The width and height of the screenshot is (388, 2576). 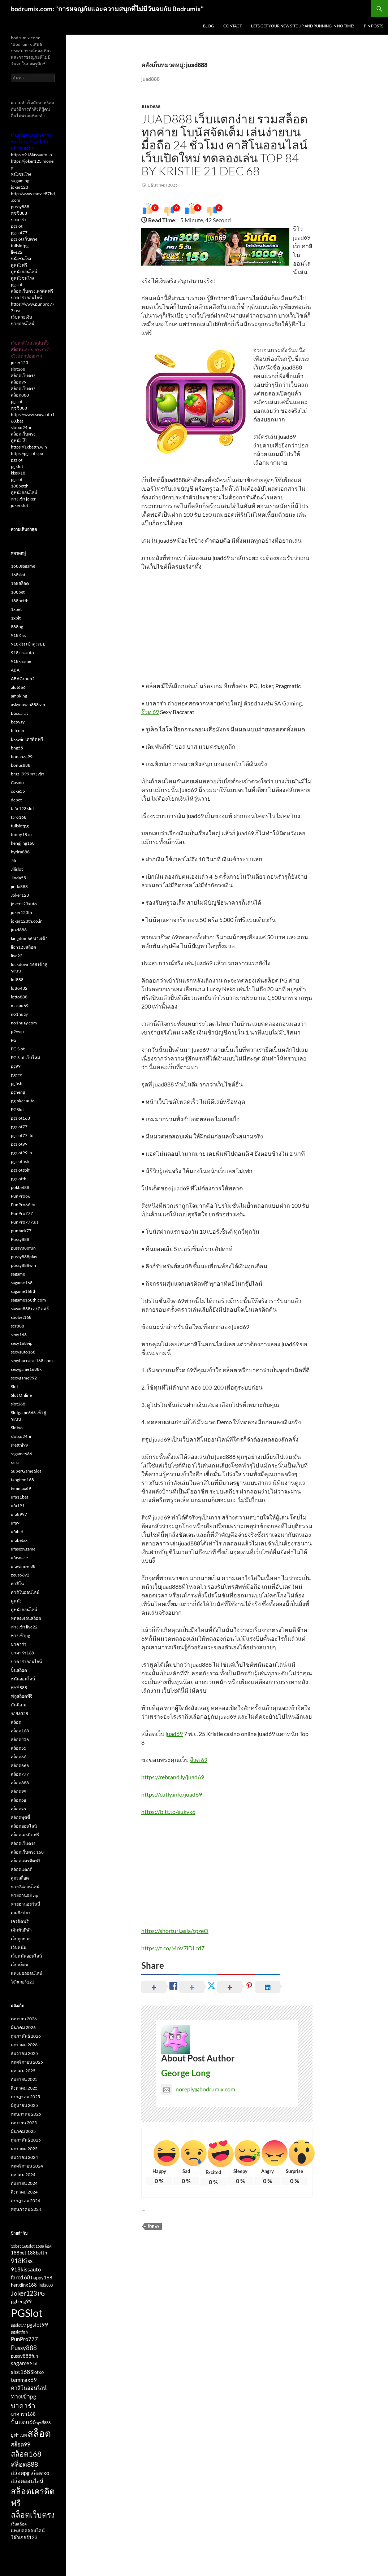 I want to click on คาสิโนออนไลน์ [คาสิโนออนไลน์ (4 รายการ)], so click(x=29, y=2388).